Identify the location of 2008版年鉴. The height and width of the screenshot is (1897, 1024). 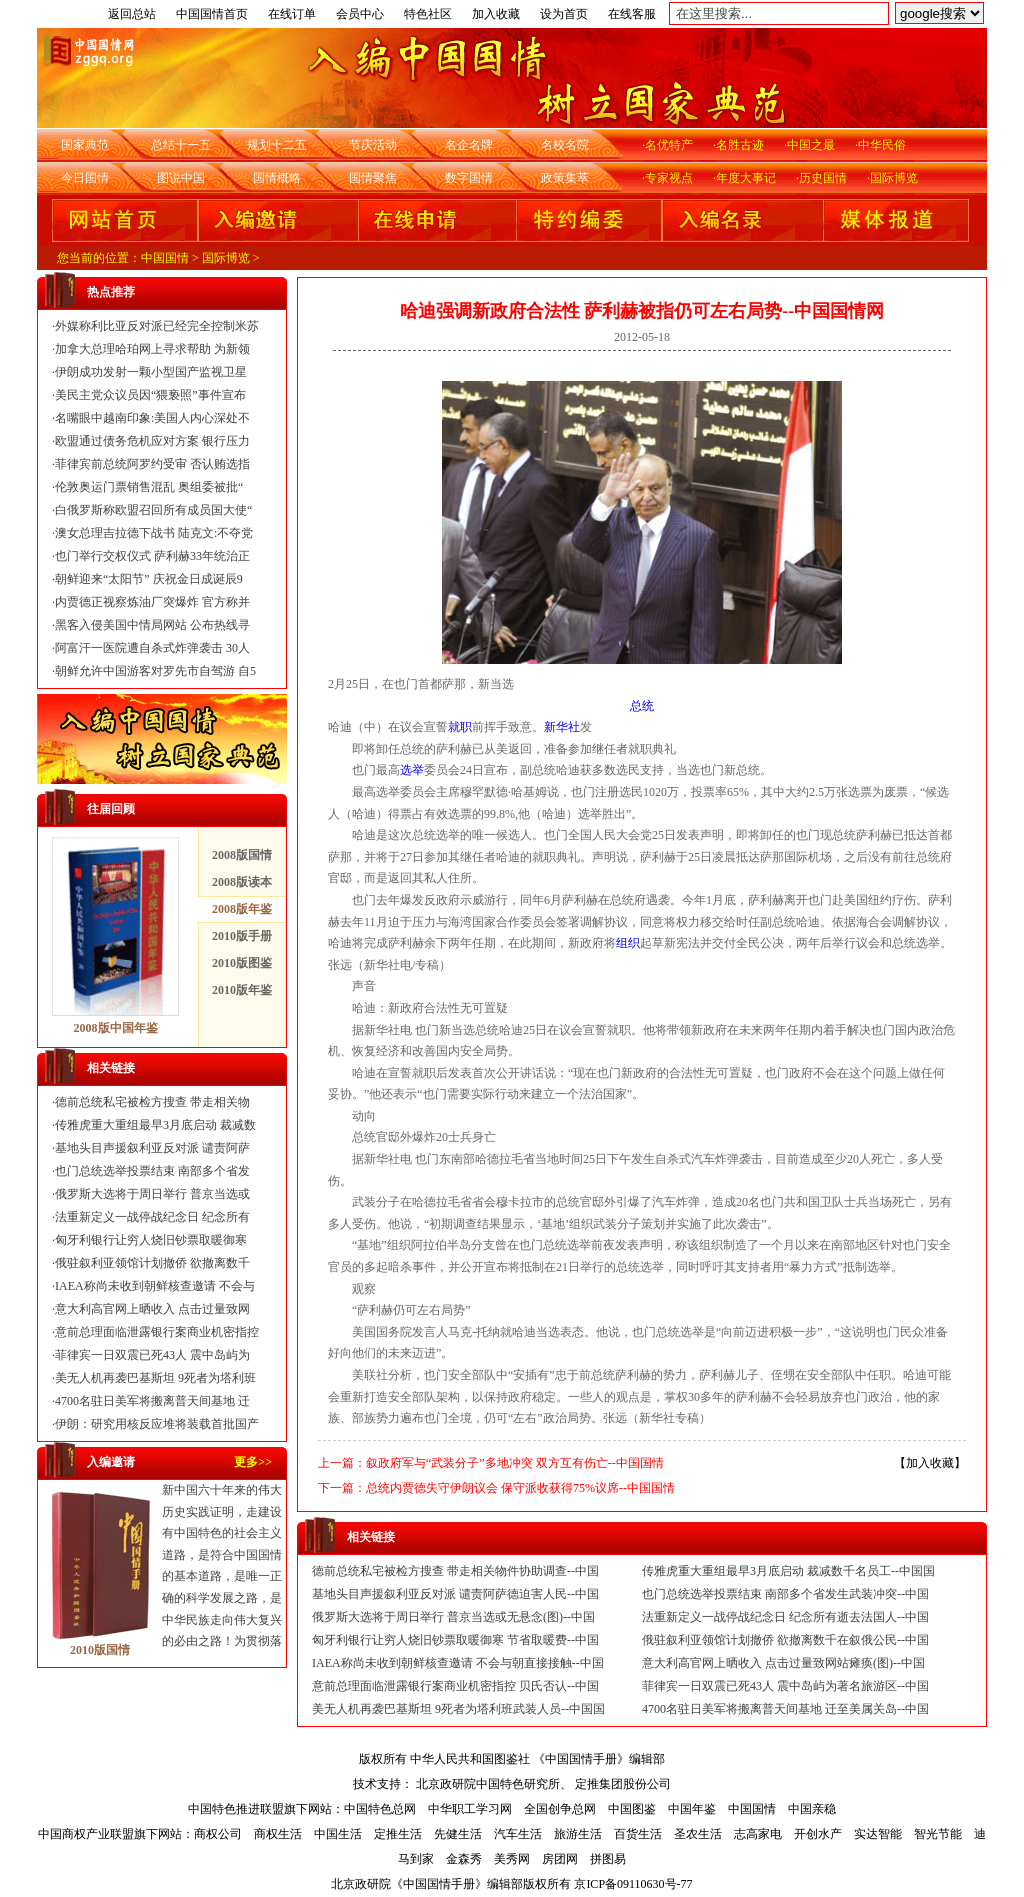
(242, 909).